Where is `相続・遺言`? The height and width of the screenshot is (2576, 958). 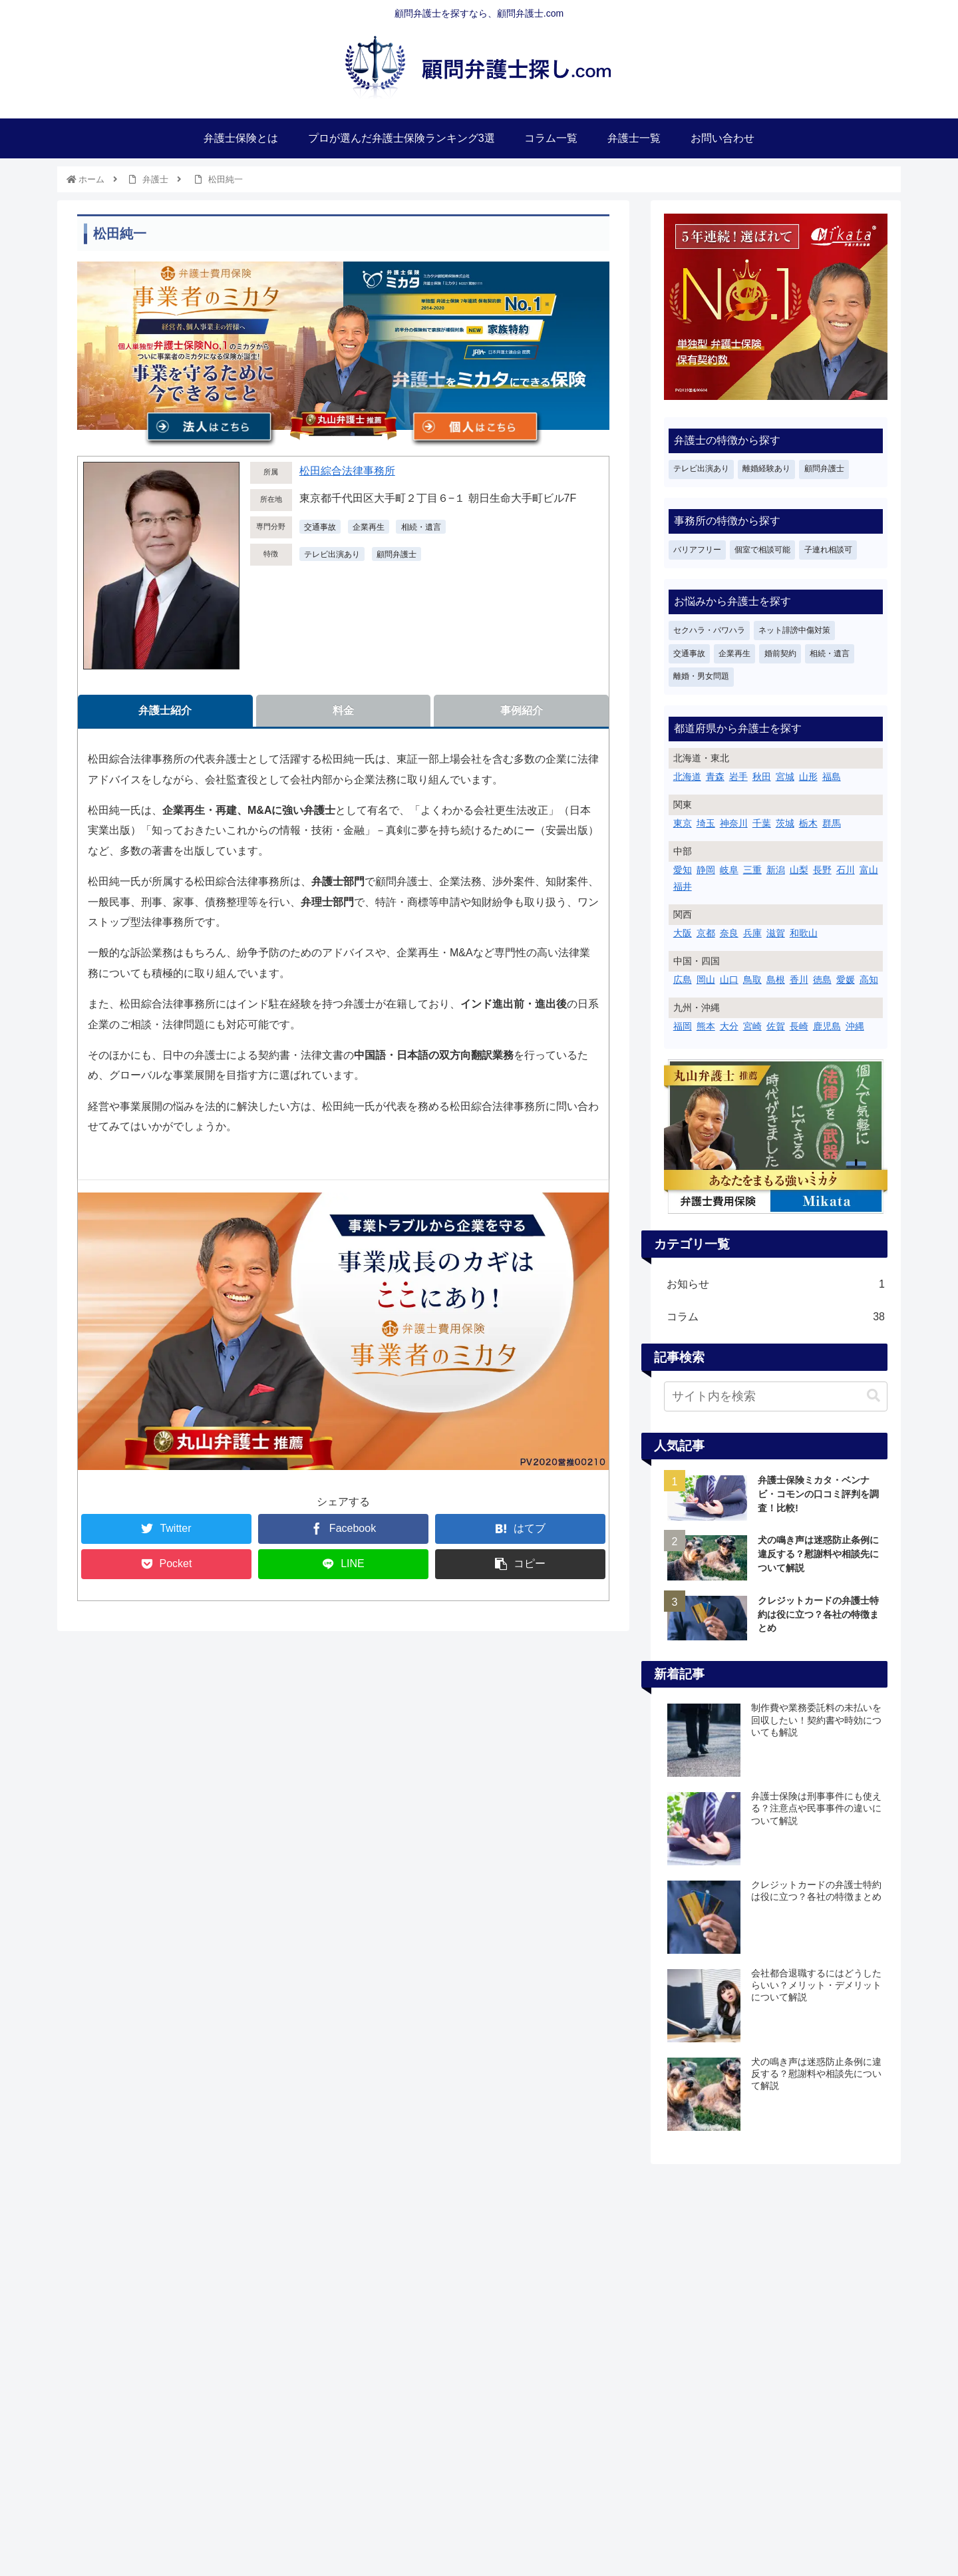 相続・遺言 is located at coordinates (830, 653).